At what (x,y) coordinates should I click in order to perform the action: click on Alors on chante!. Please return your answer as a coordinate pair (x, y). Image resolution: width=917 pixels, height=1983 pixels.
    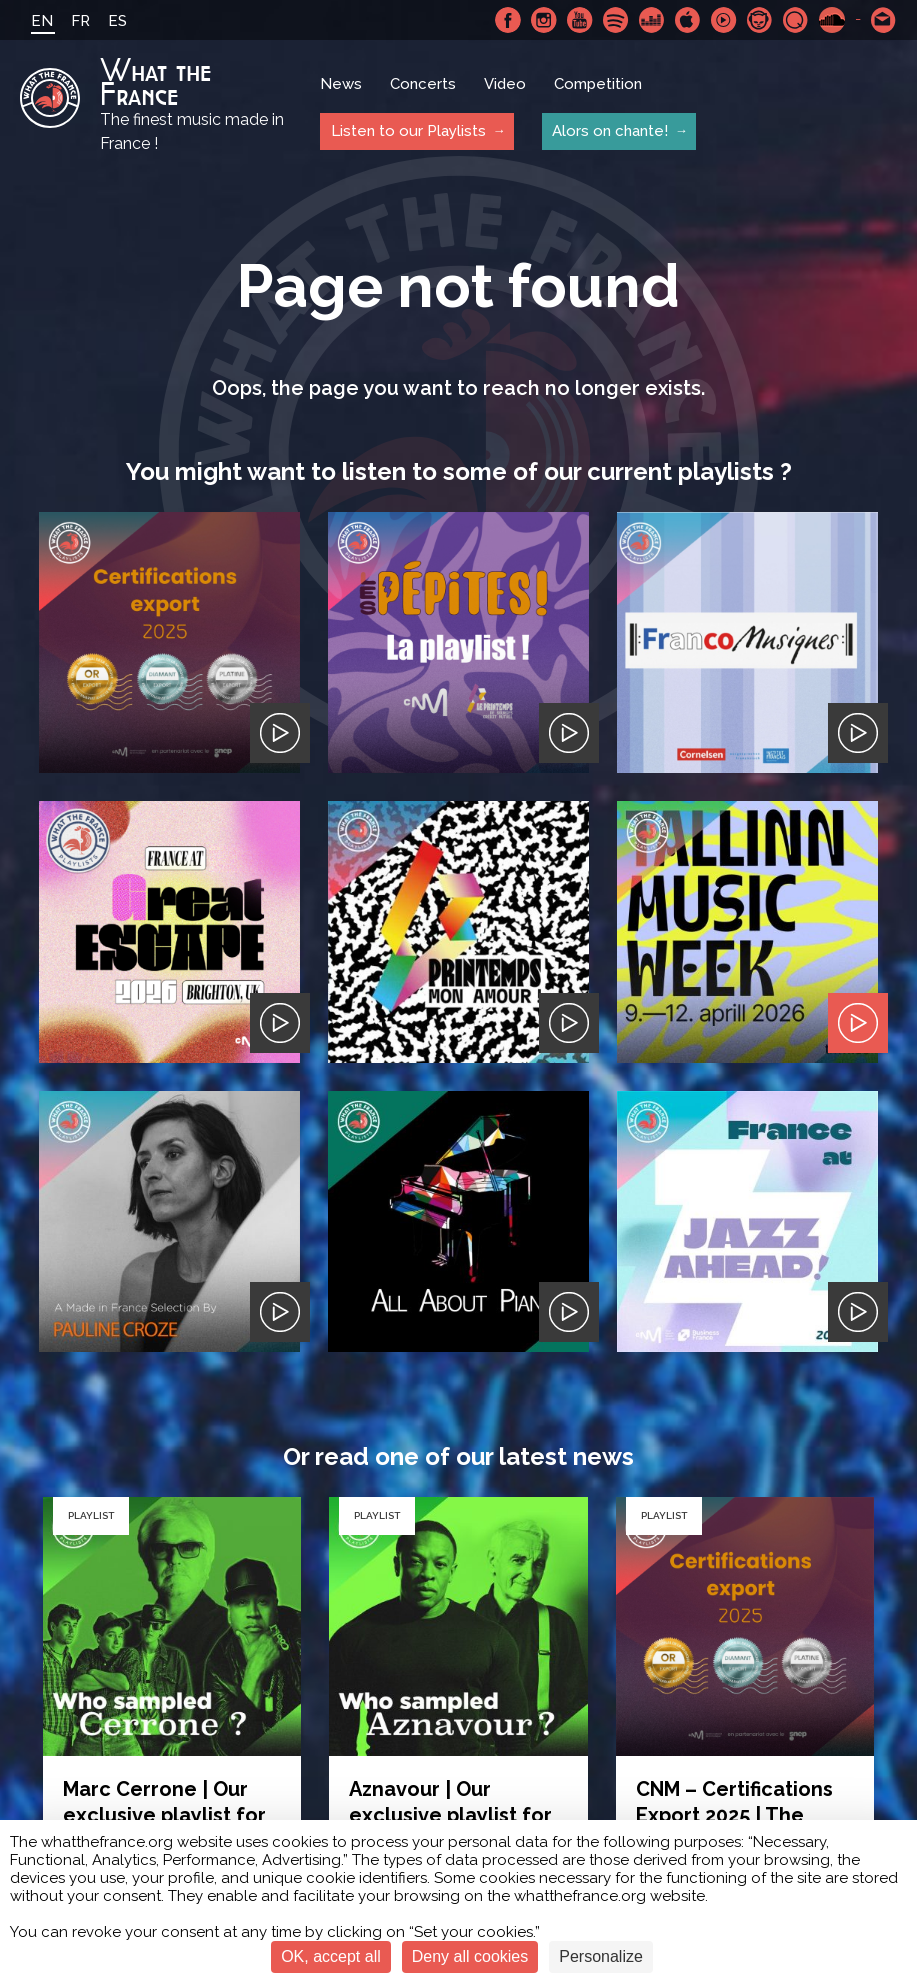
    Looking at the image, I should click on (609, 131).